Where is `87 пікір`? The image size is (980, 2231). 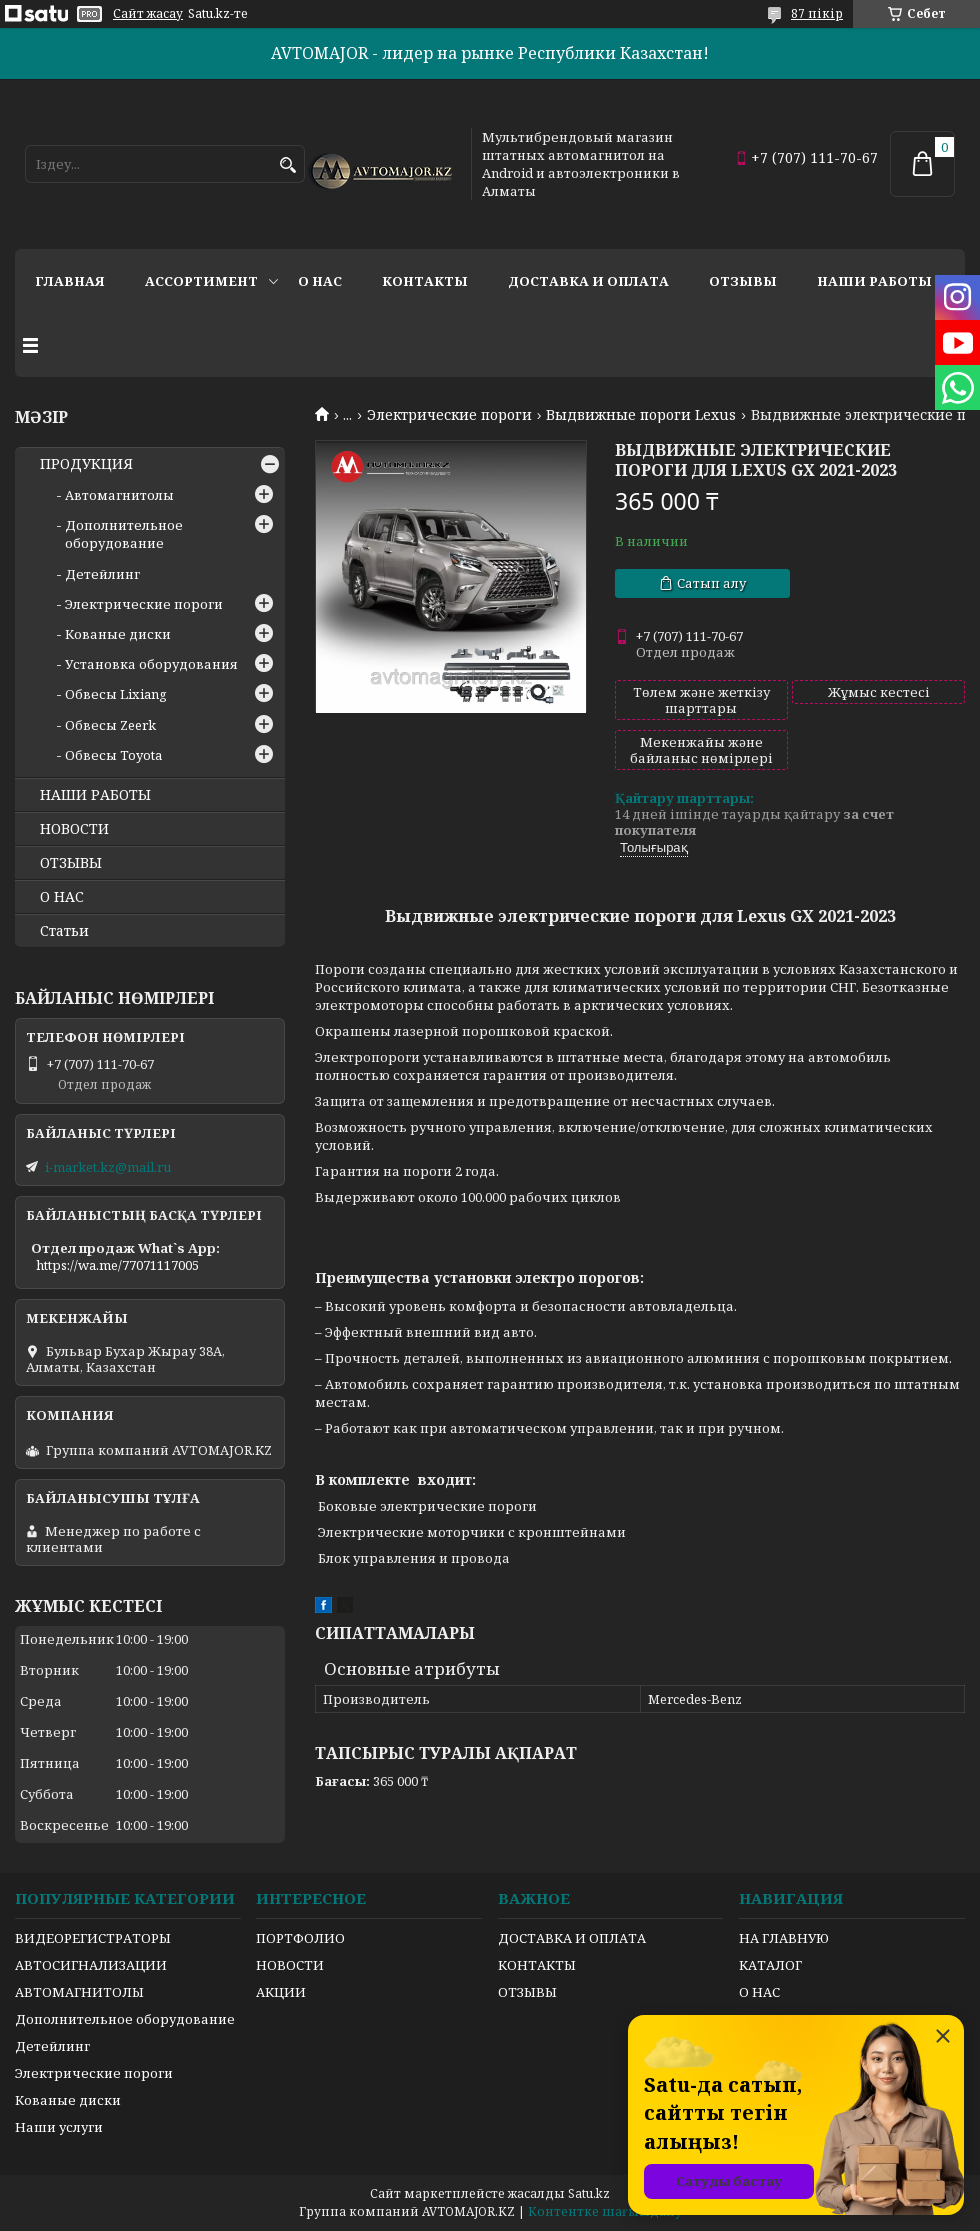 87 пікір is located at coordinates (817, 13).